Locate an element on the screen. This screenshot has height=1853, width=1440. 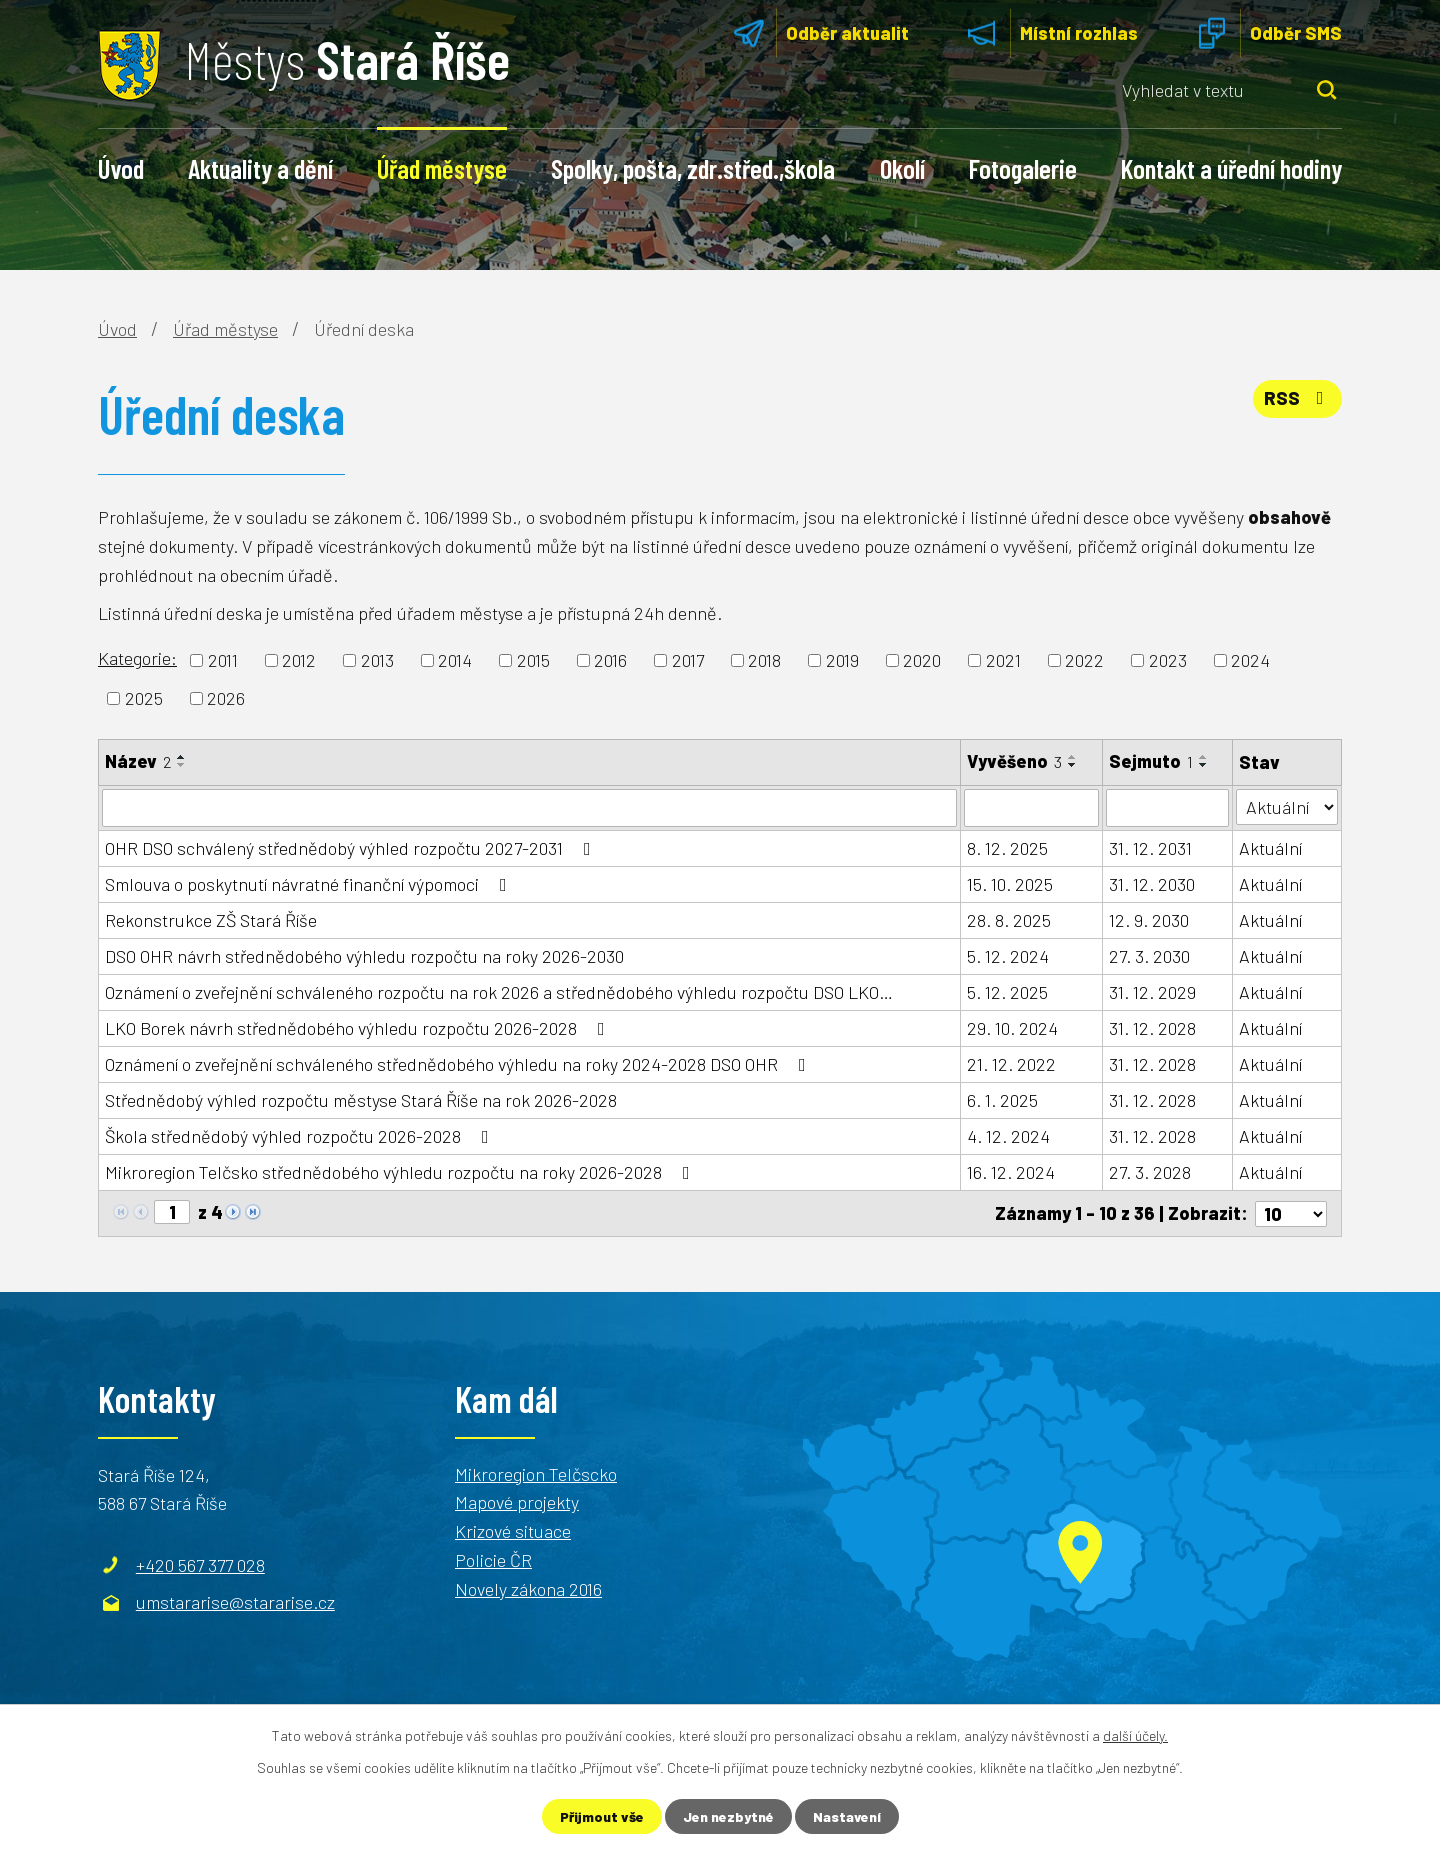
8. 12. 2025 is located at coordinates (1007, 848).